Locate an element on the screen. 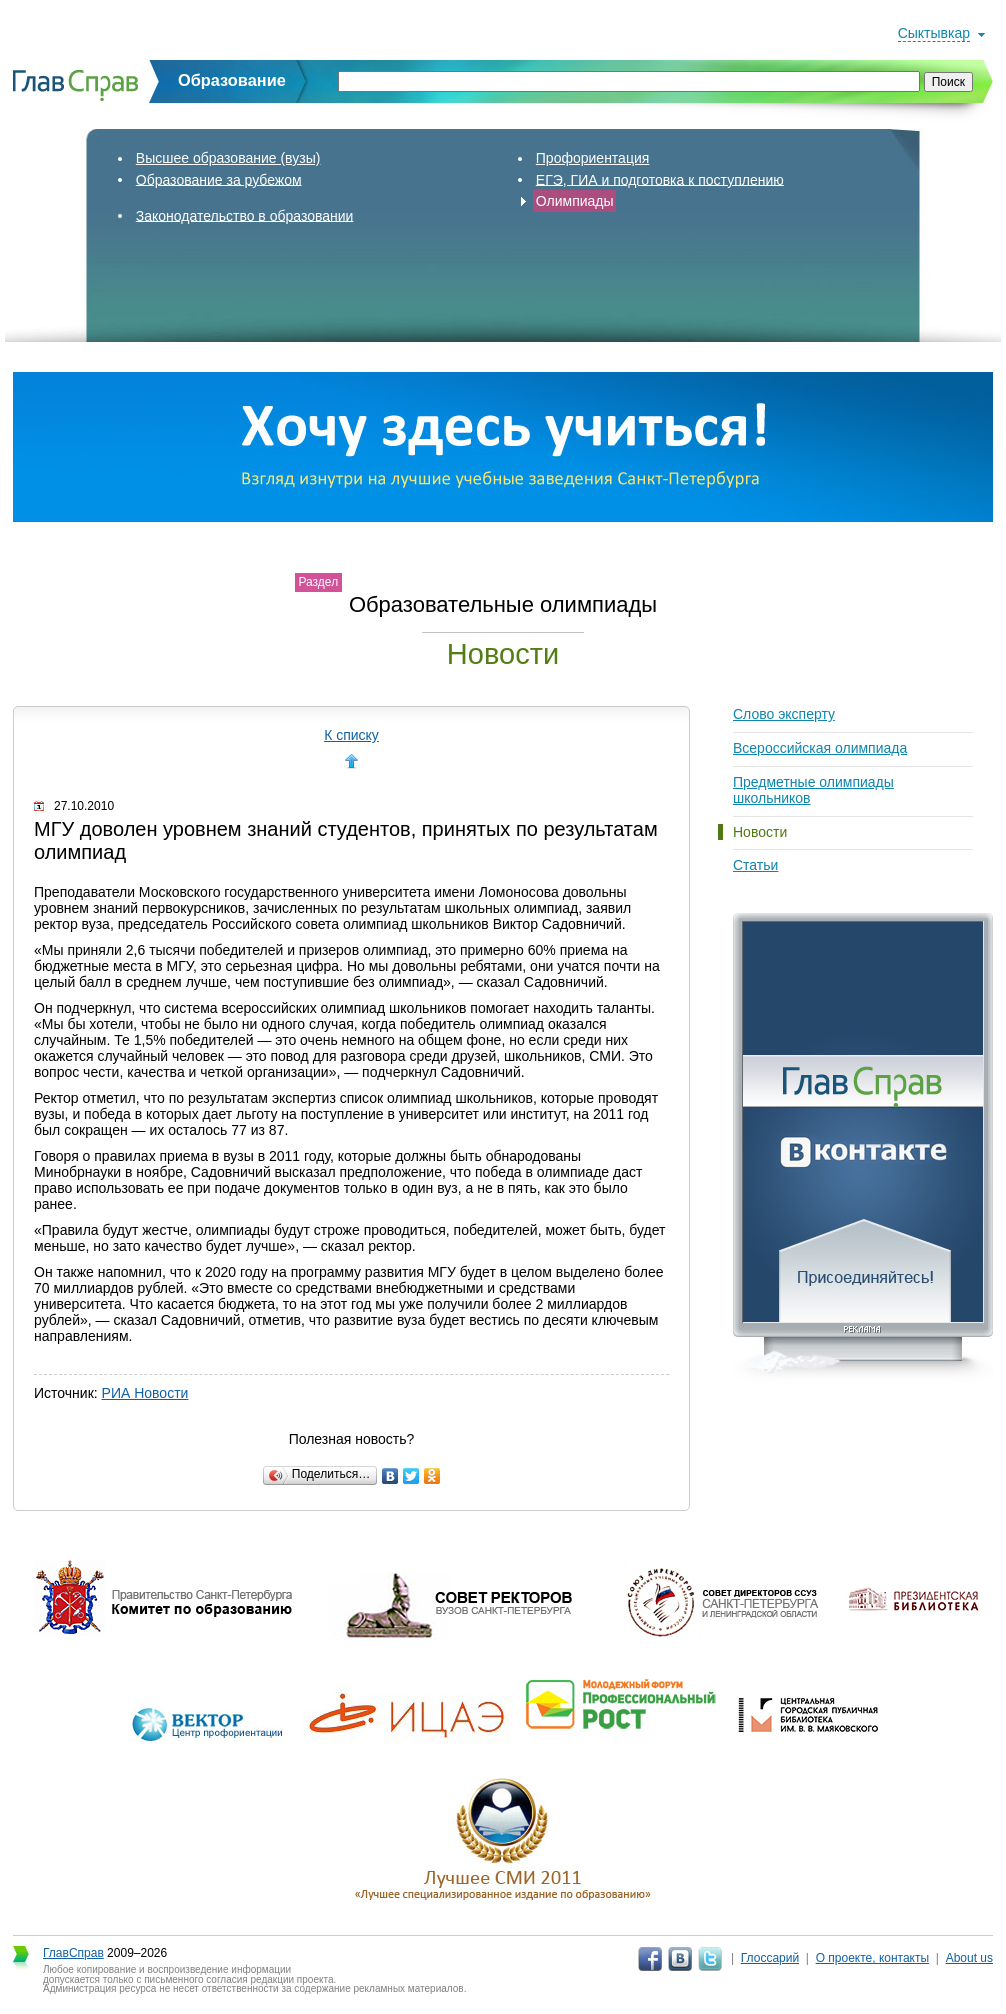 The width and height of the screenshot is (1006, 2014). Высшее образование (вузы) is located at coordinates (228, 158).